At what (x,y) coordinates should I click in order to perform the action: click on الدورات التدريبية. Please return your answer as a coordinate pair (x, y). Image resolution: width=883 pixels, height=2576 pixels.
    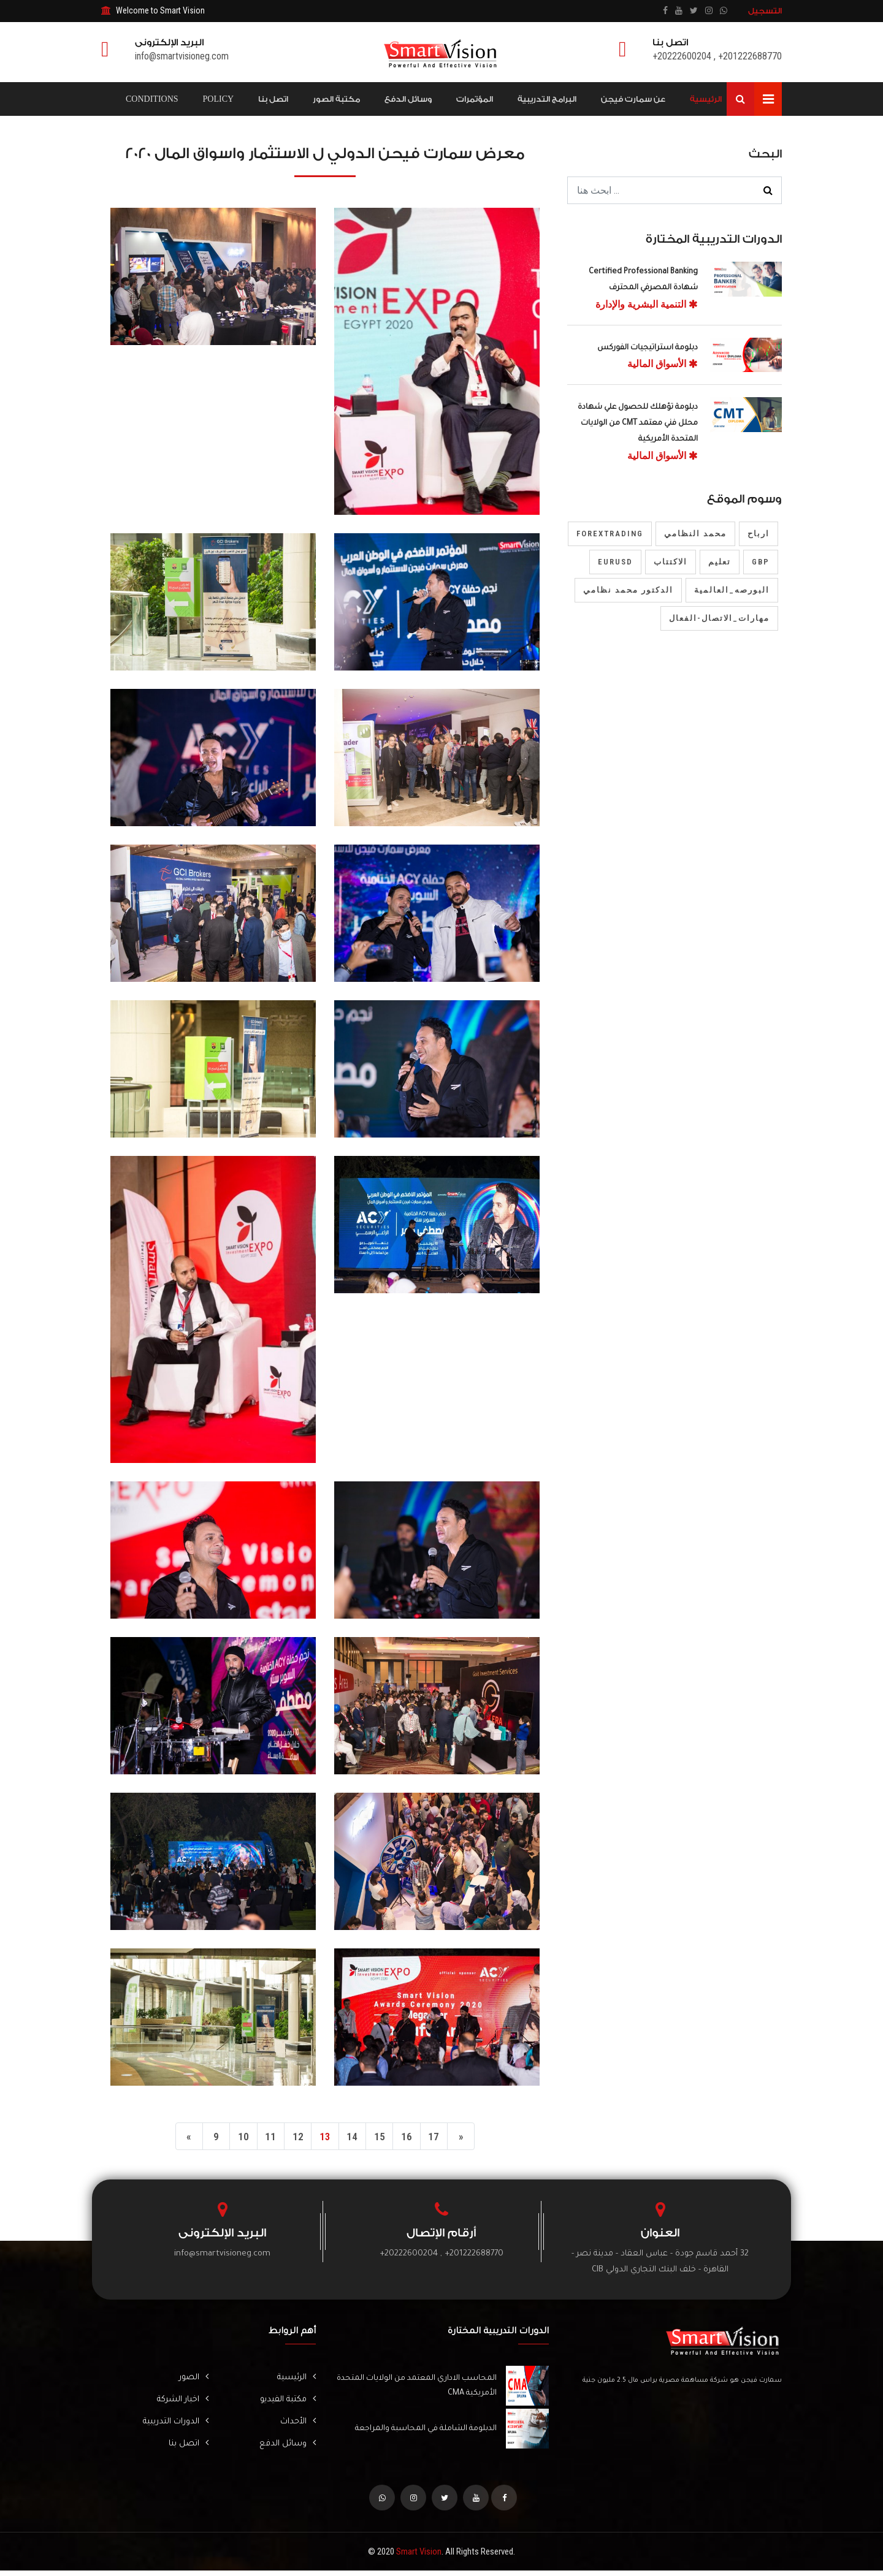
    Looking at the image, I should click on (170, 2425).